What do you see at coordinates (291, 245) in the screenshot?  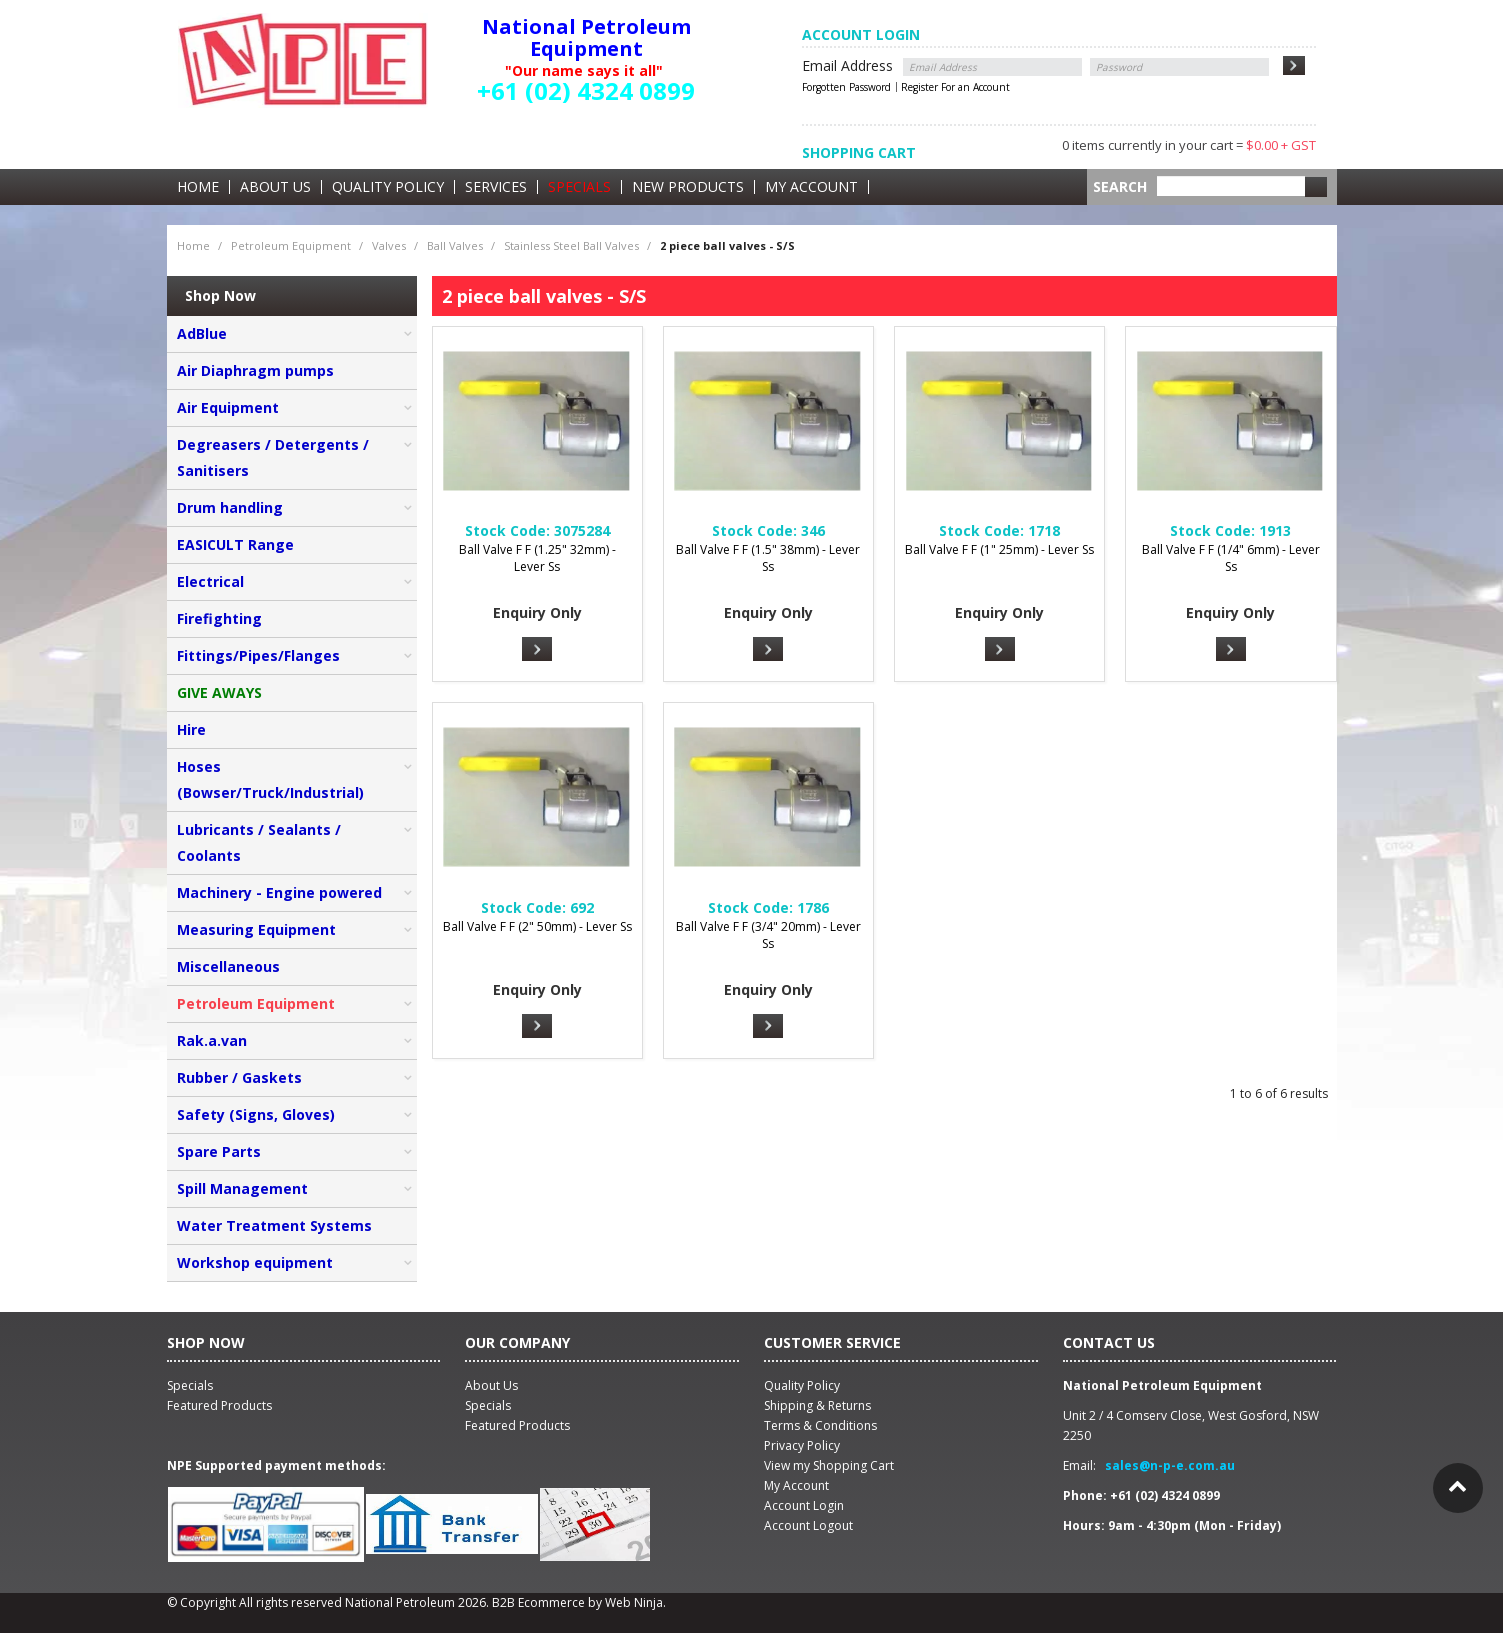 I see `Petroleum Equipment` at bounding box center [291, 245].